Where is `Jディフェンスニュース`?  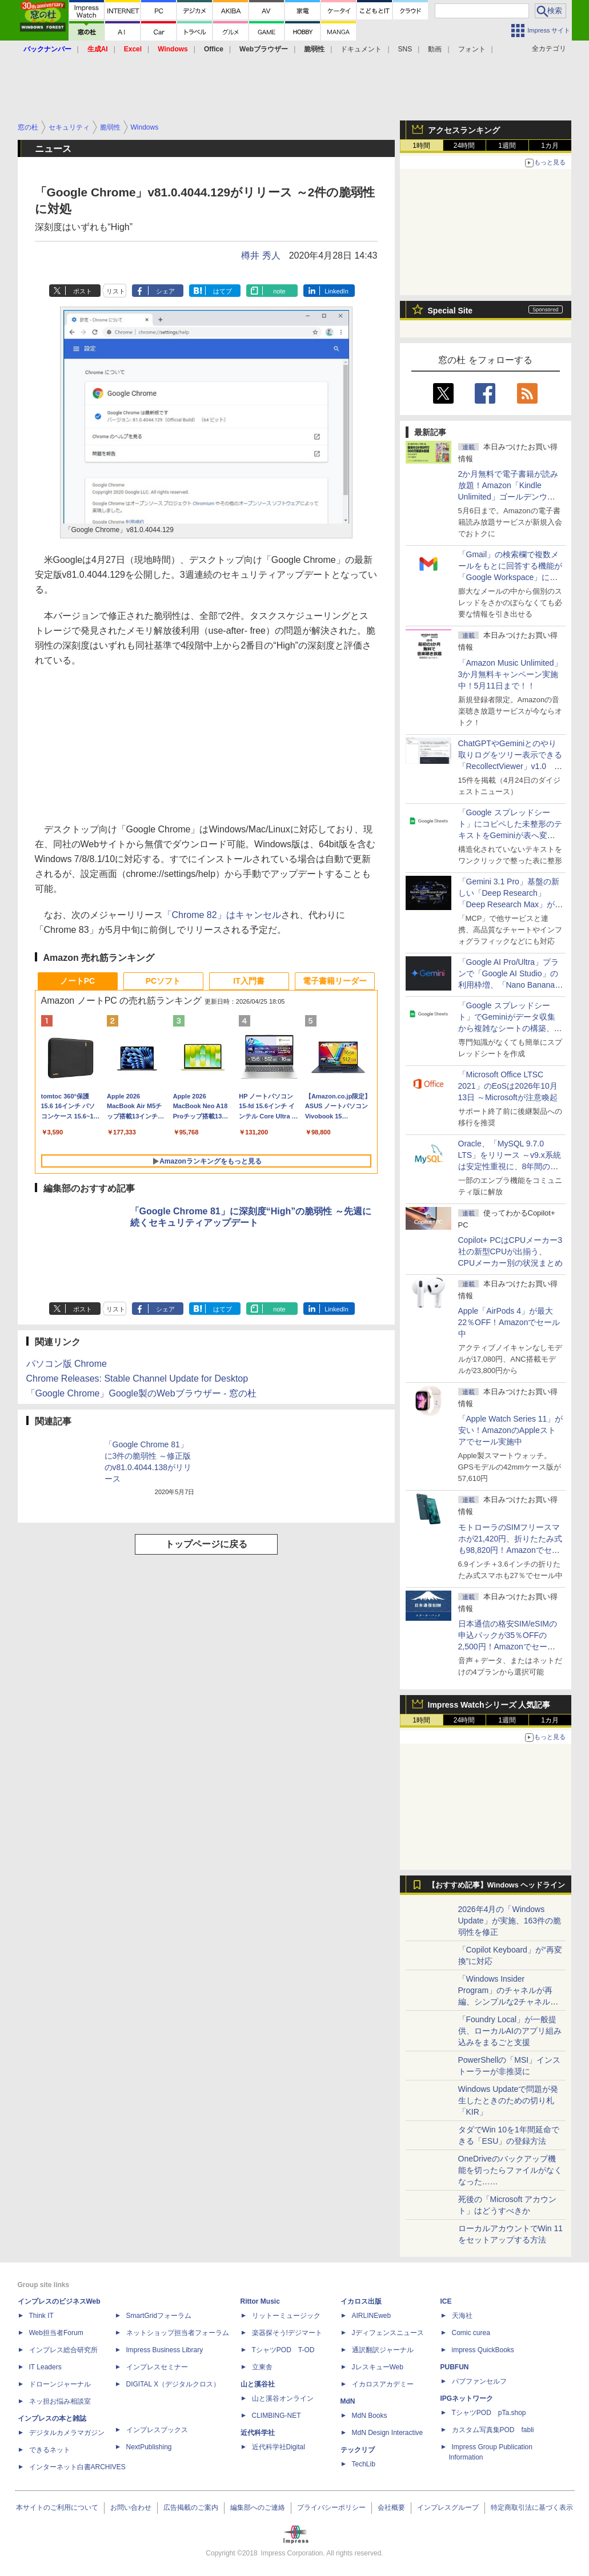 Jディフェンスニュース is located at coordinates (388, 2333).